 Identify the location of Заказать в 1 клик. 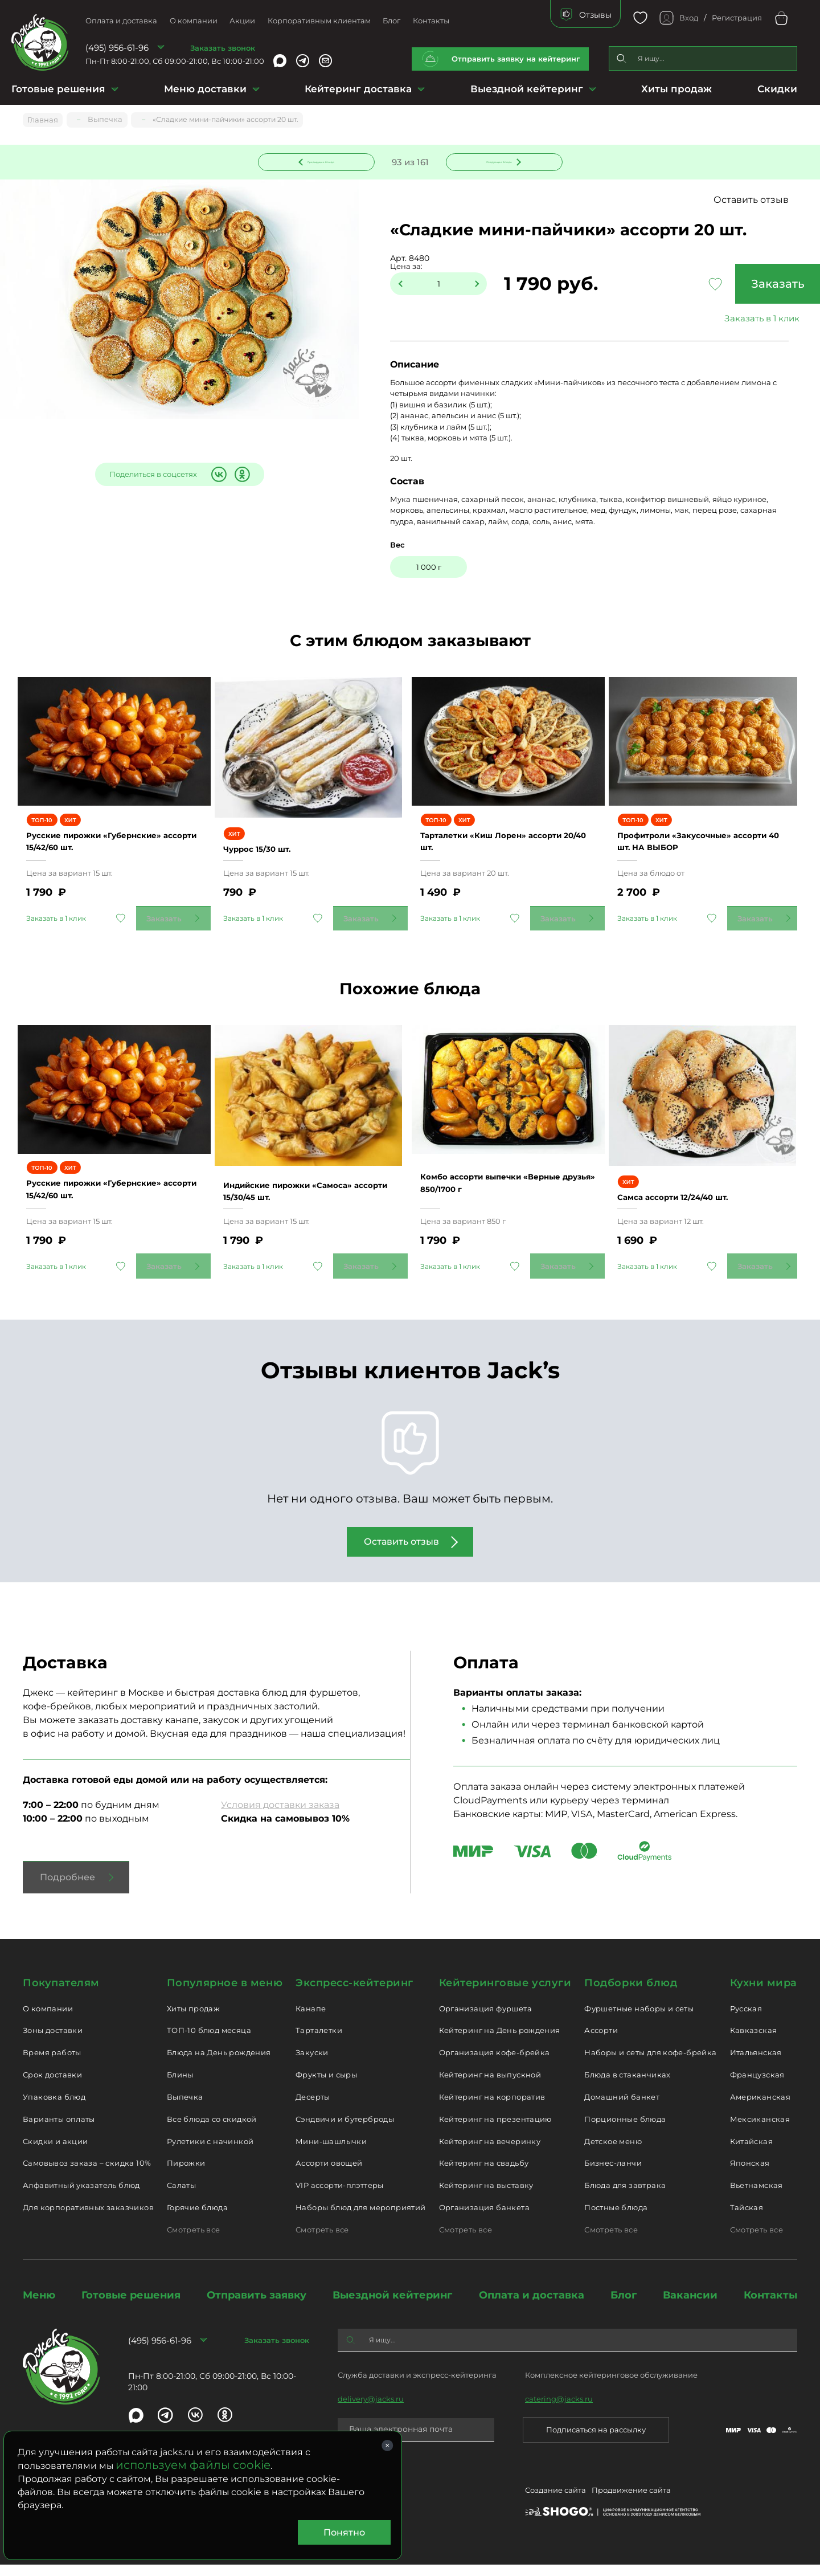
(723, 320).